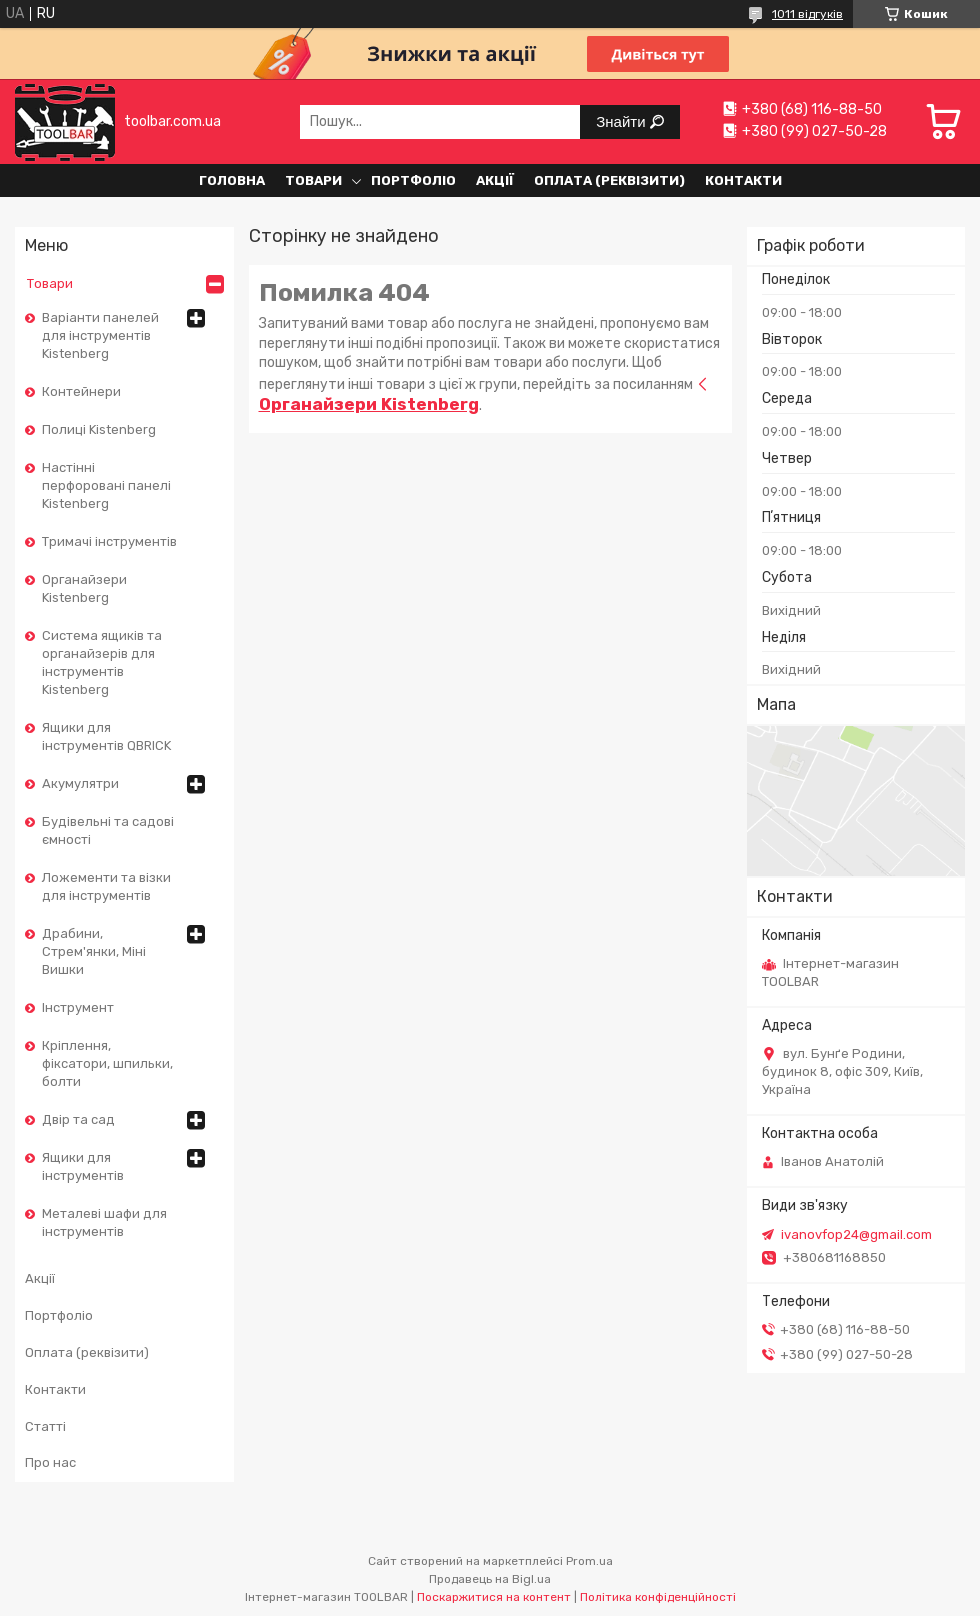  Describe the element at coordinates (495, 180) in the screenshot. I see `Акції` at that location.